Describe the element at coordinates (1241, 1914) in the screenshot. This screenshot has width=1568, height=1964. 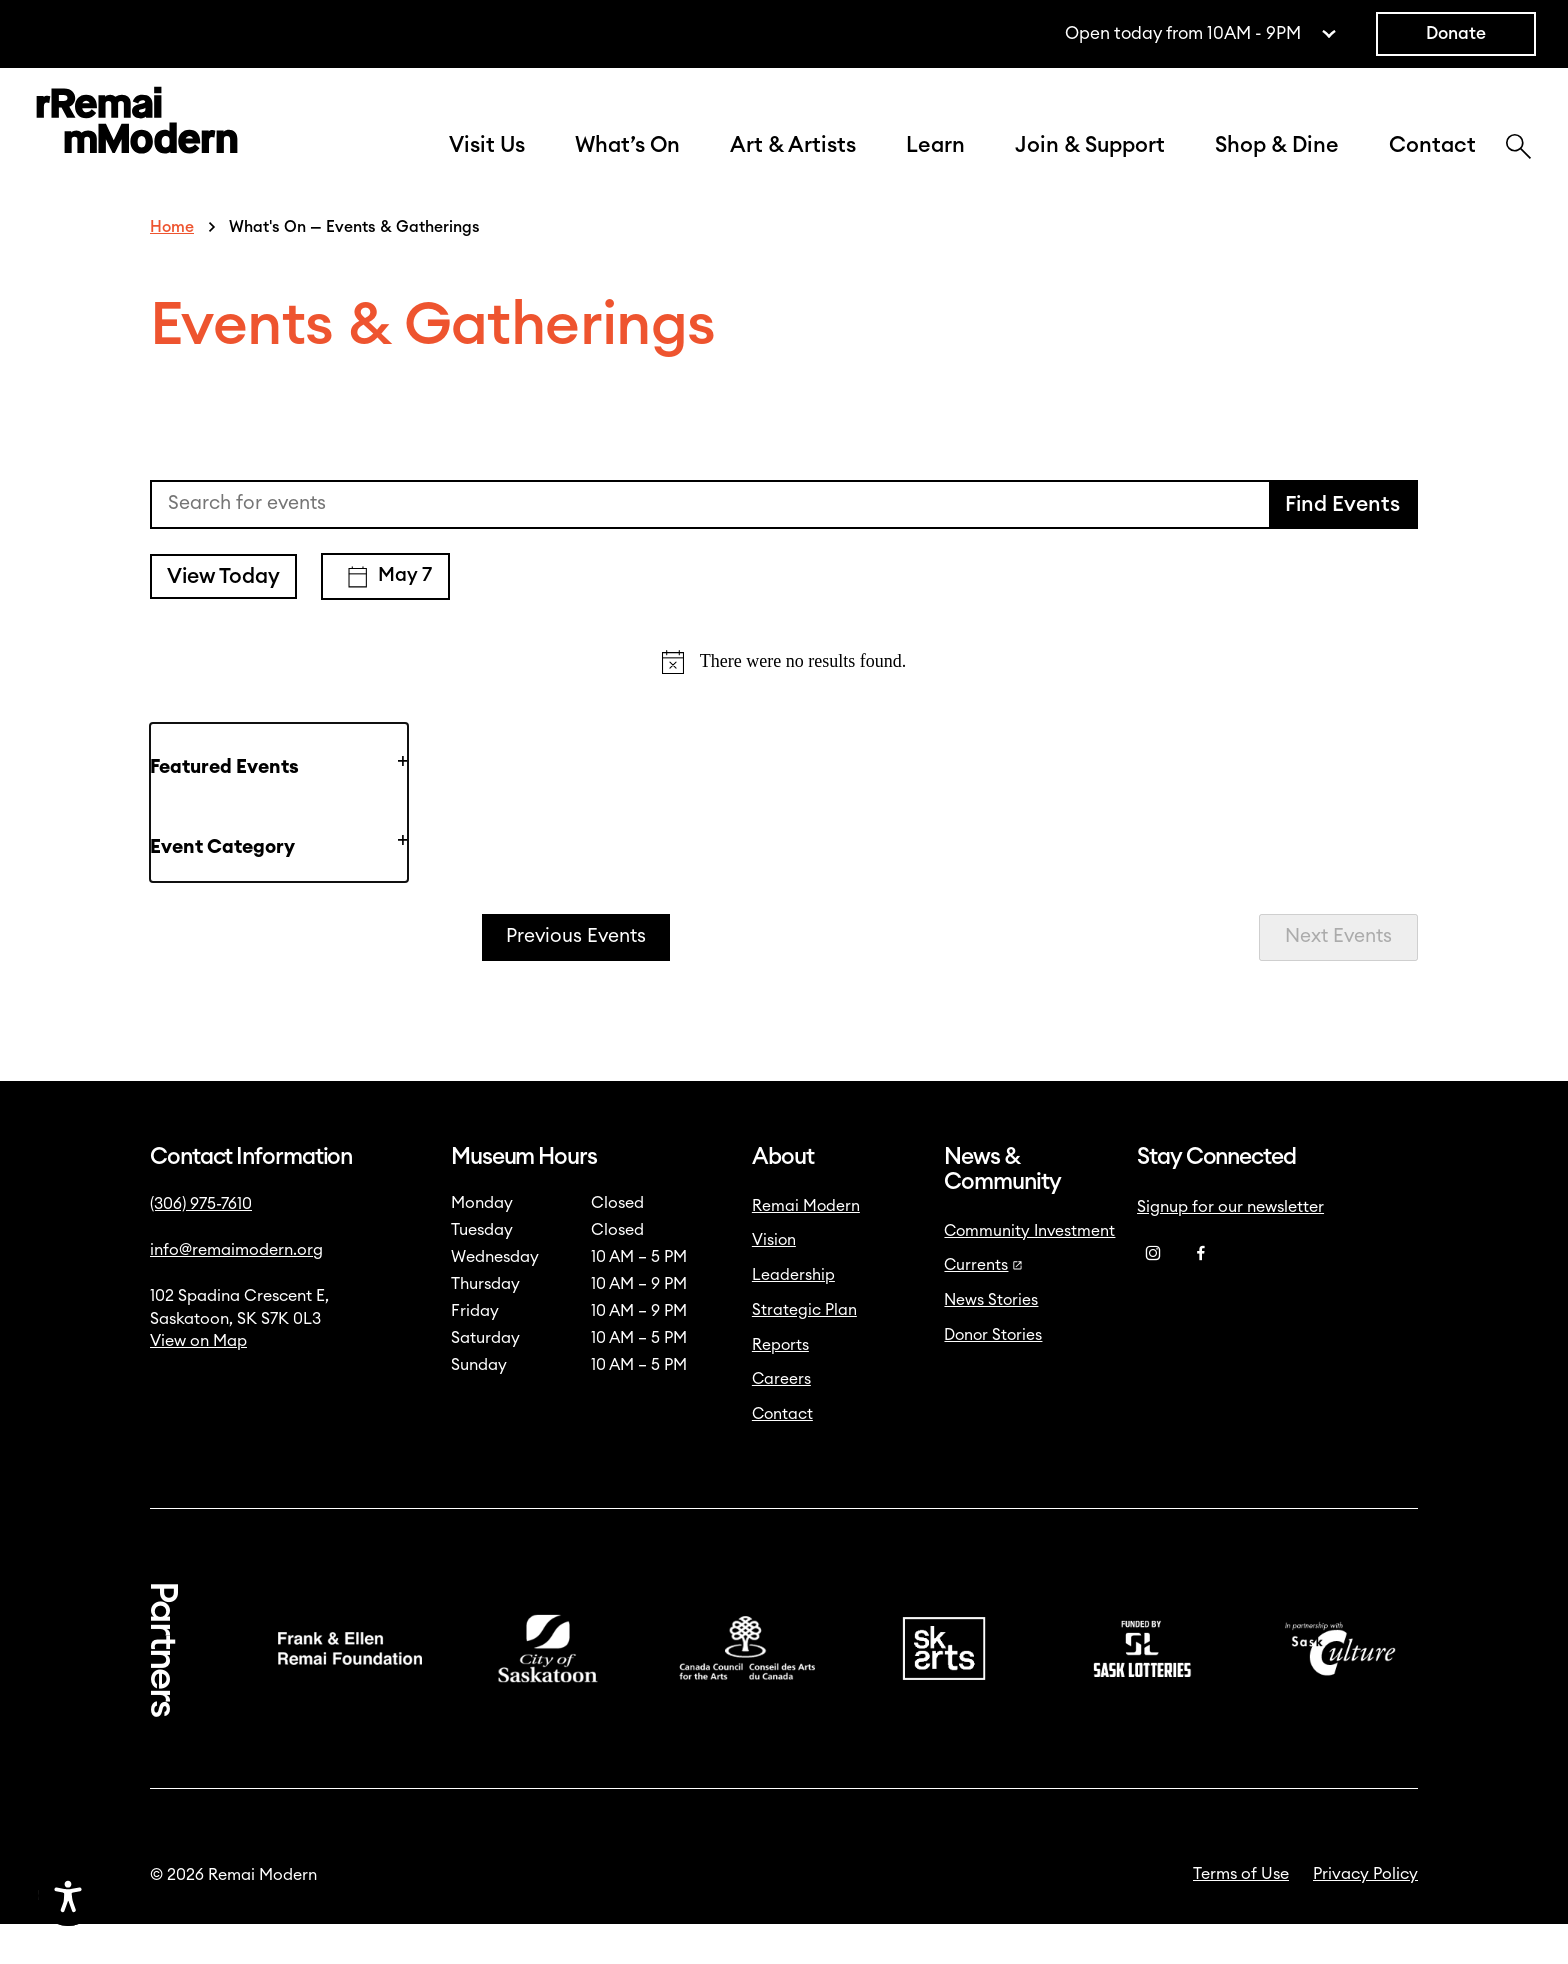
I see `Terms of Use` at that location.